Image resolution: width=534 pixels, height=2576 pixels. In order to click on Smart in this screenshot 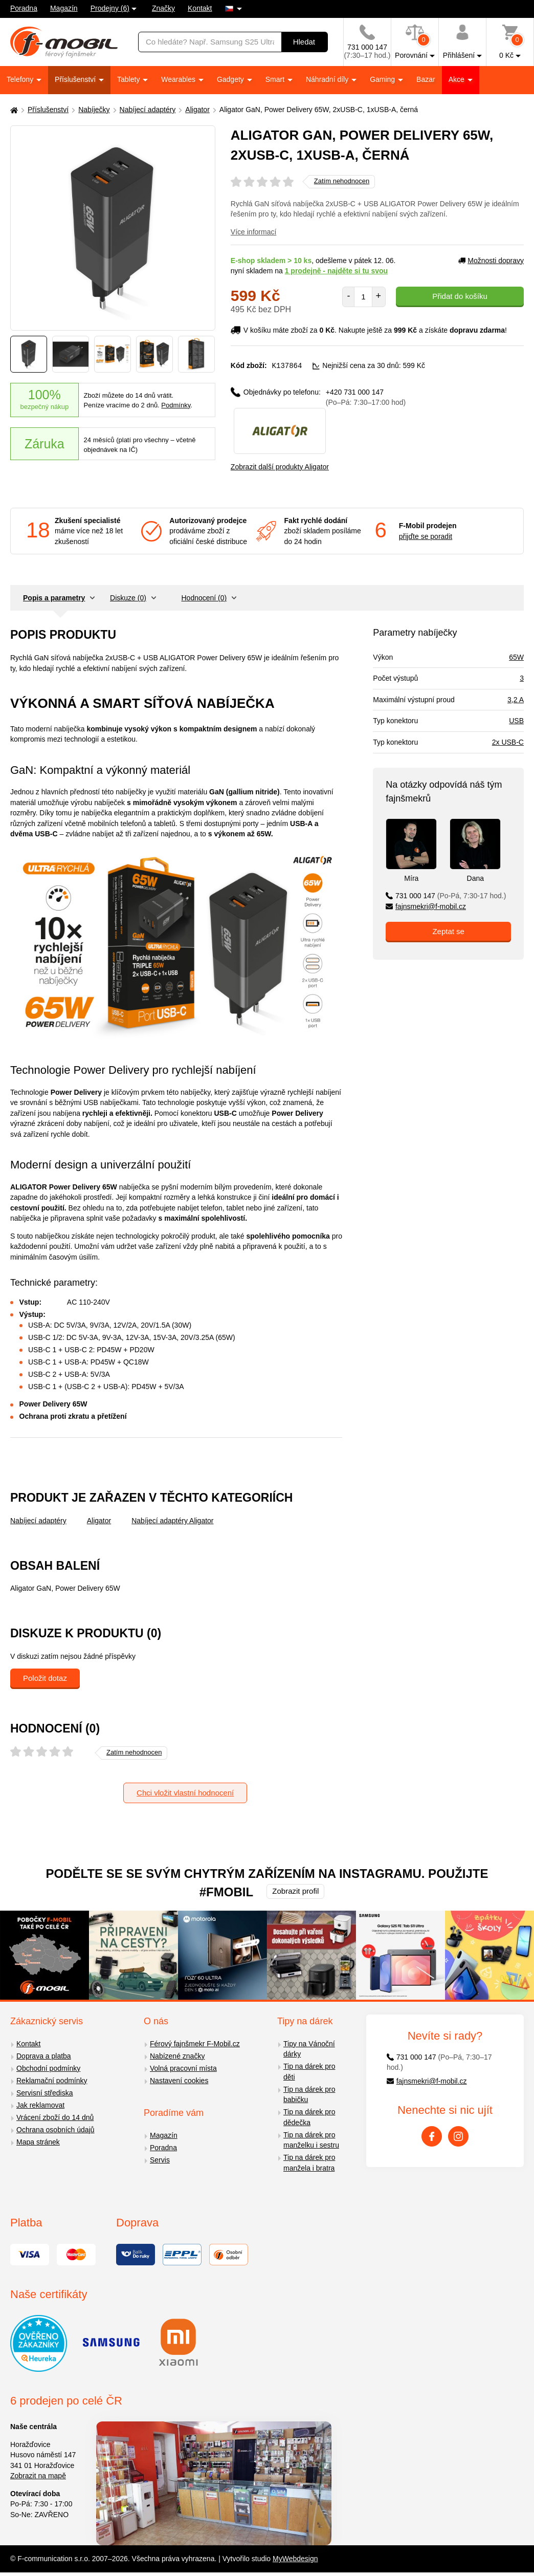, I will do `click(275, 79)`.